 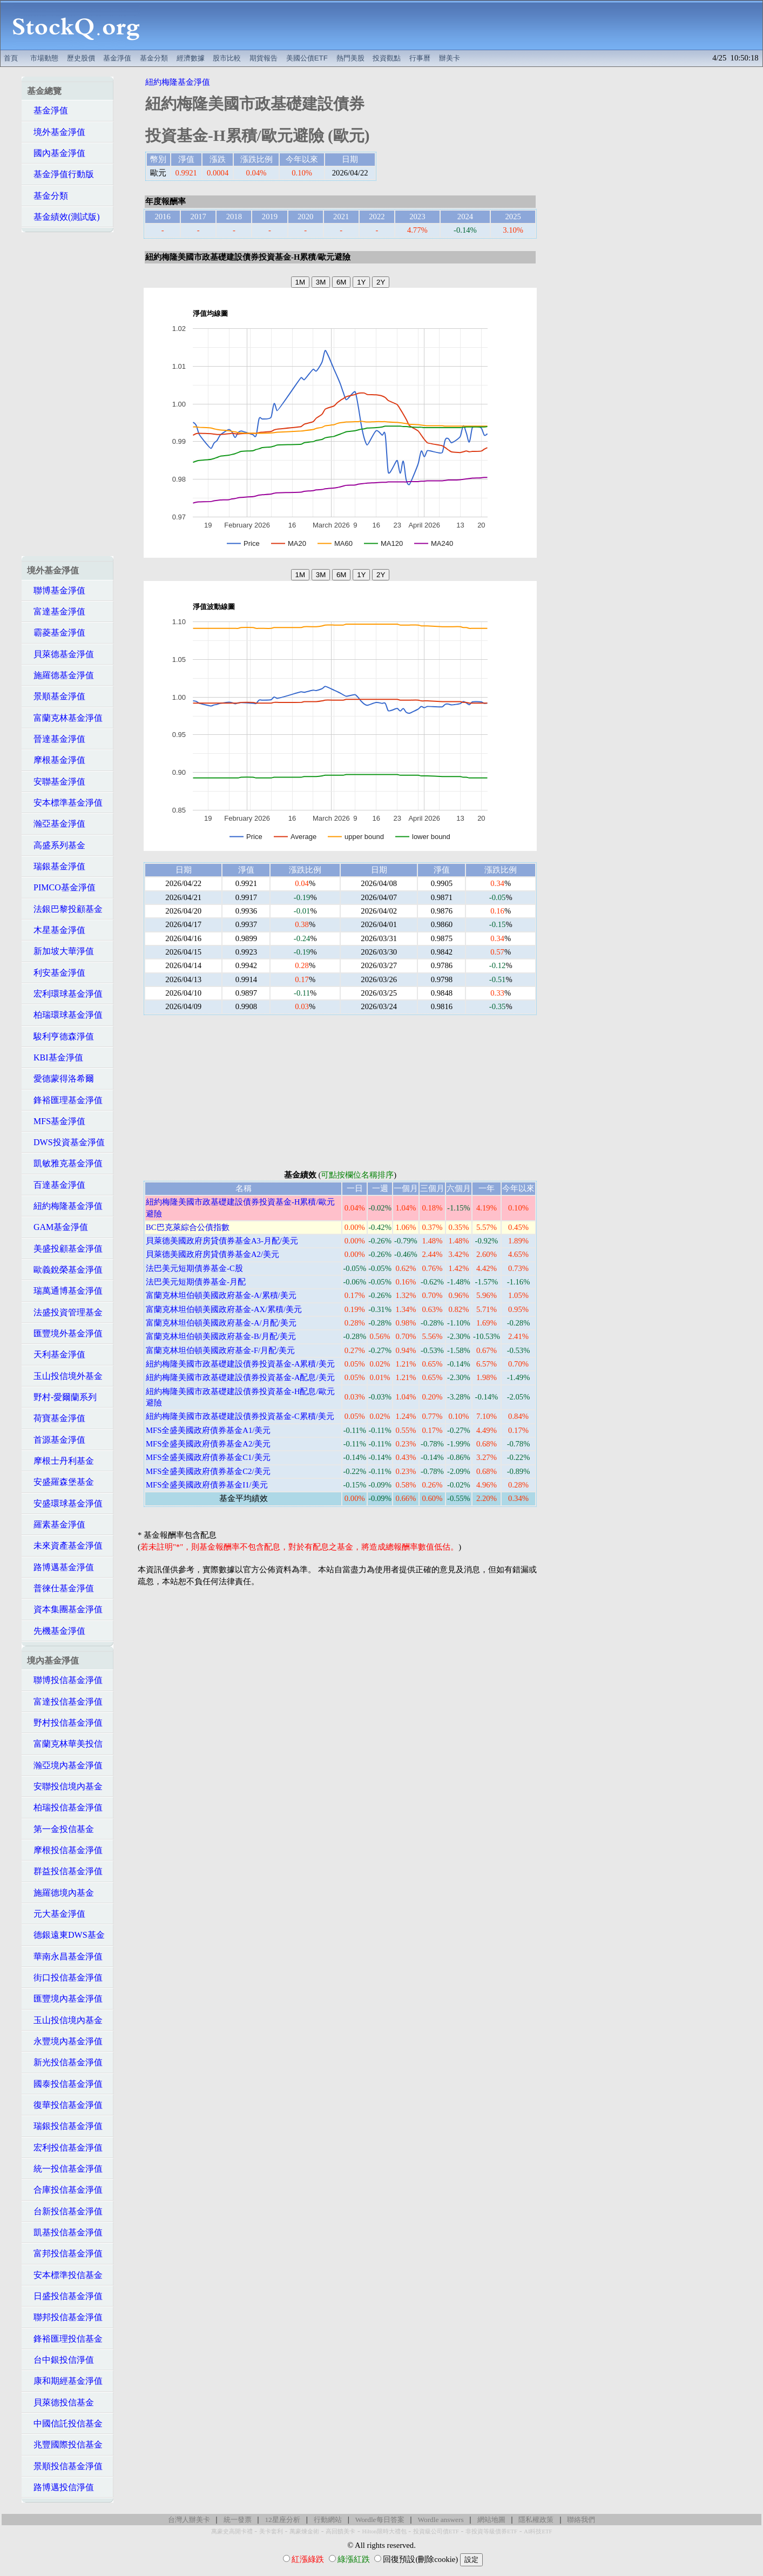 What do you see at coordinates (65, 2062) in the screenshot?
I see `新光投信基金淨值` at bounding box center [65, 2062].